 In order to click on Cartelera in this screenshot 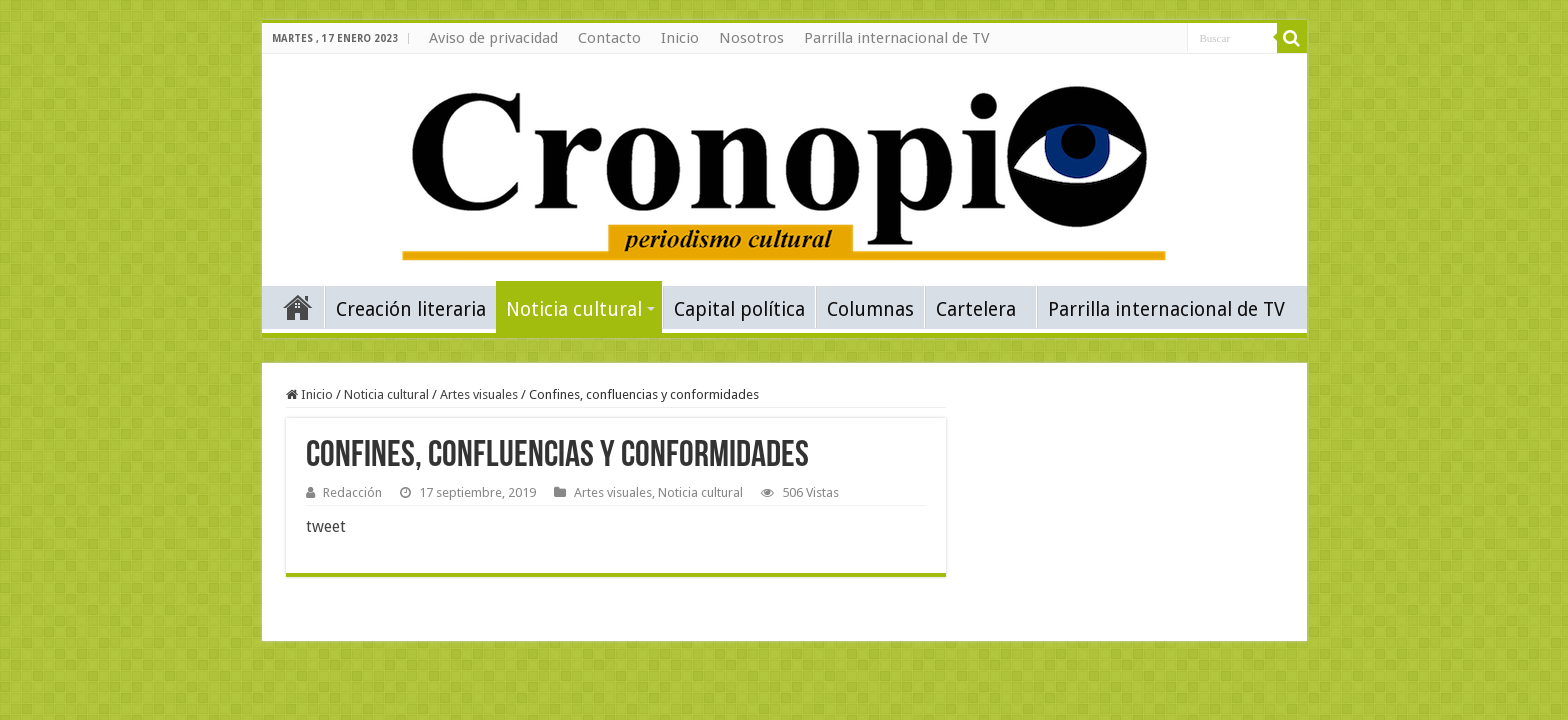, I will do `click(976, 309)`.